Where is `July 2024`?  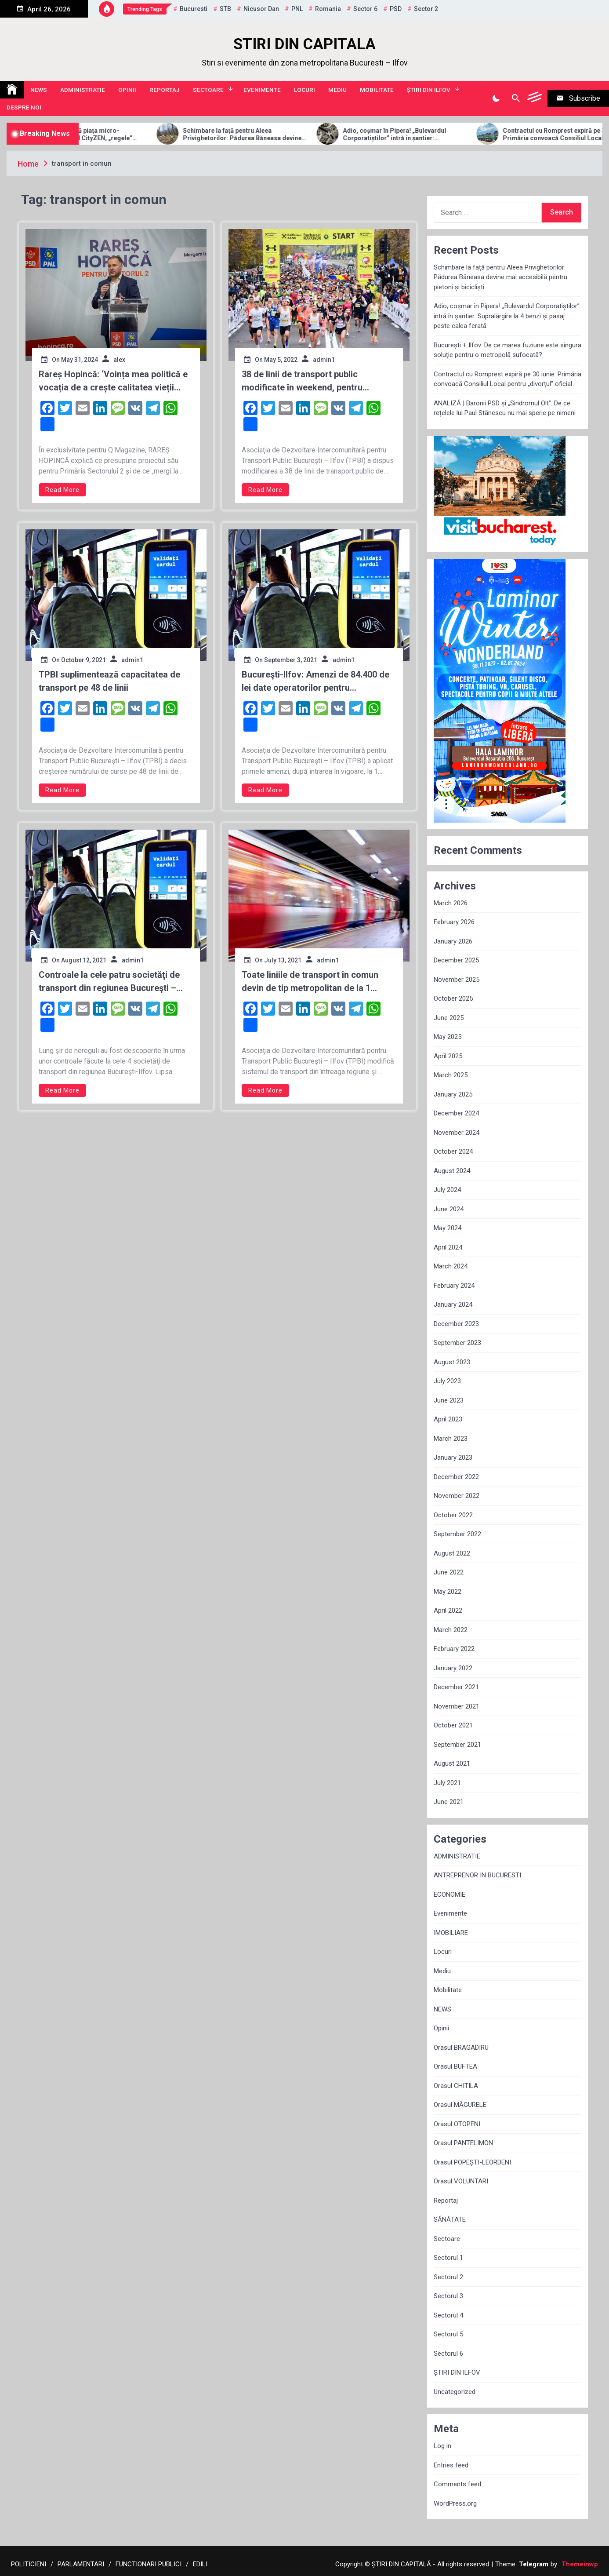
July 2024 is located at coordinates (447, 1190).